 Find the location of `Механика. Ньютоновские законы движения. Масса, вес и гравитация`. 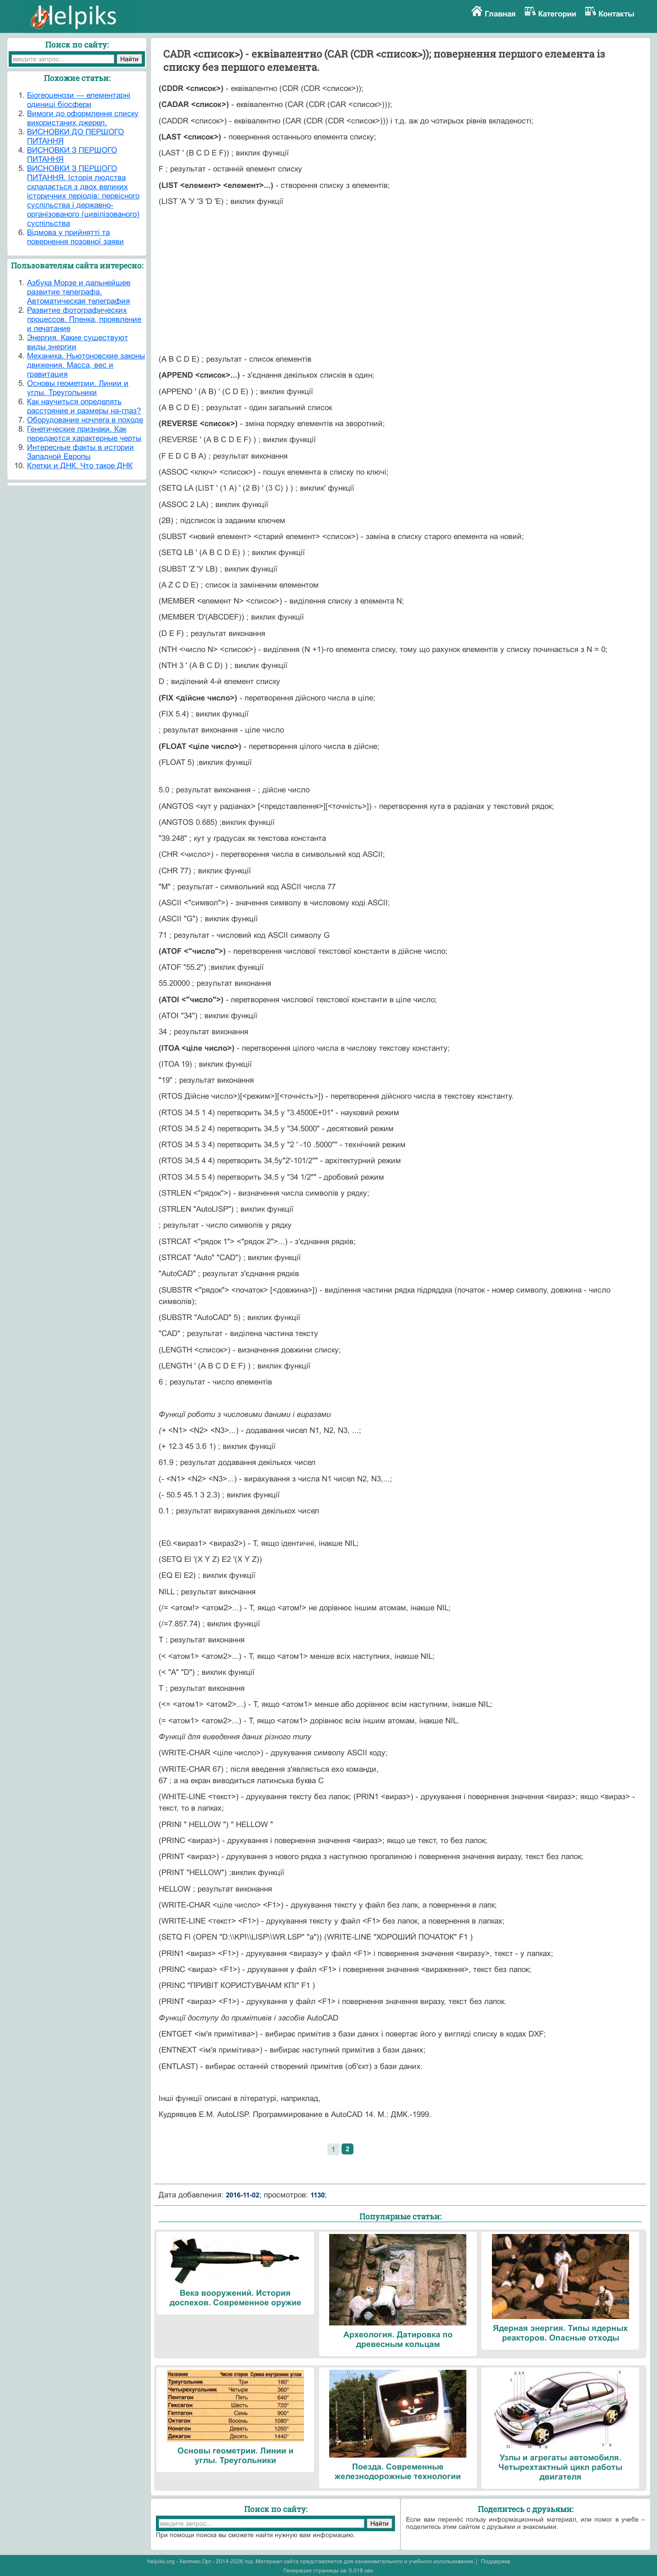

Механика. Ньютоновские законы движения. Масса, вес и гравитация is located at coordinates (86, 365).